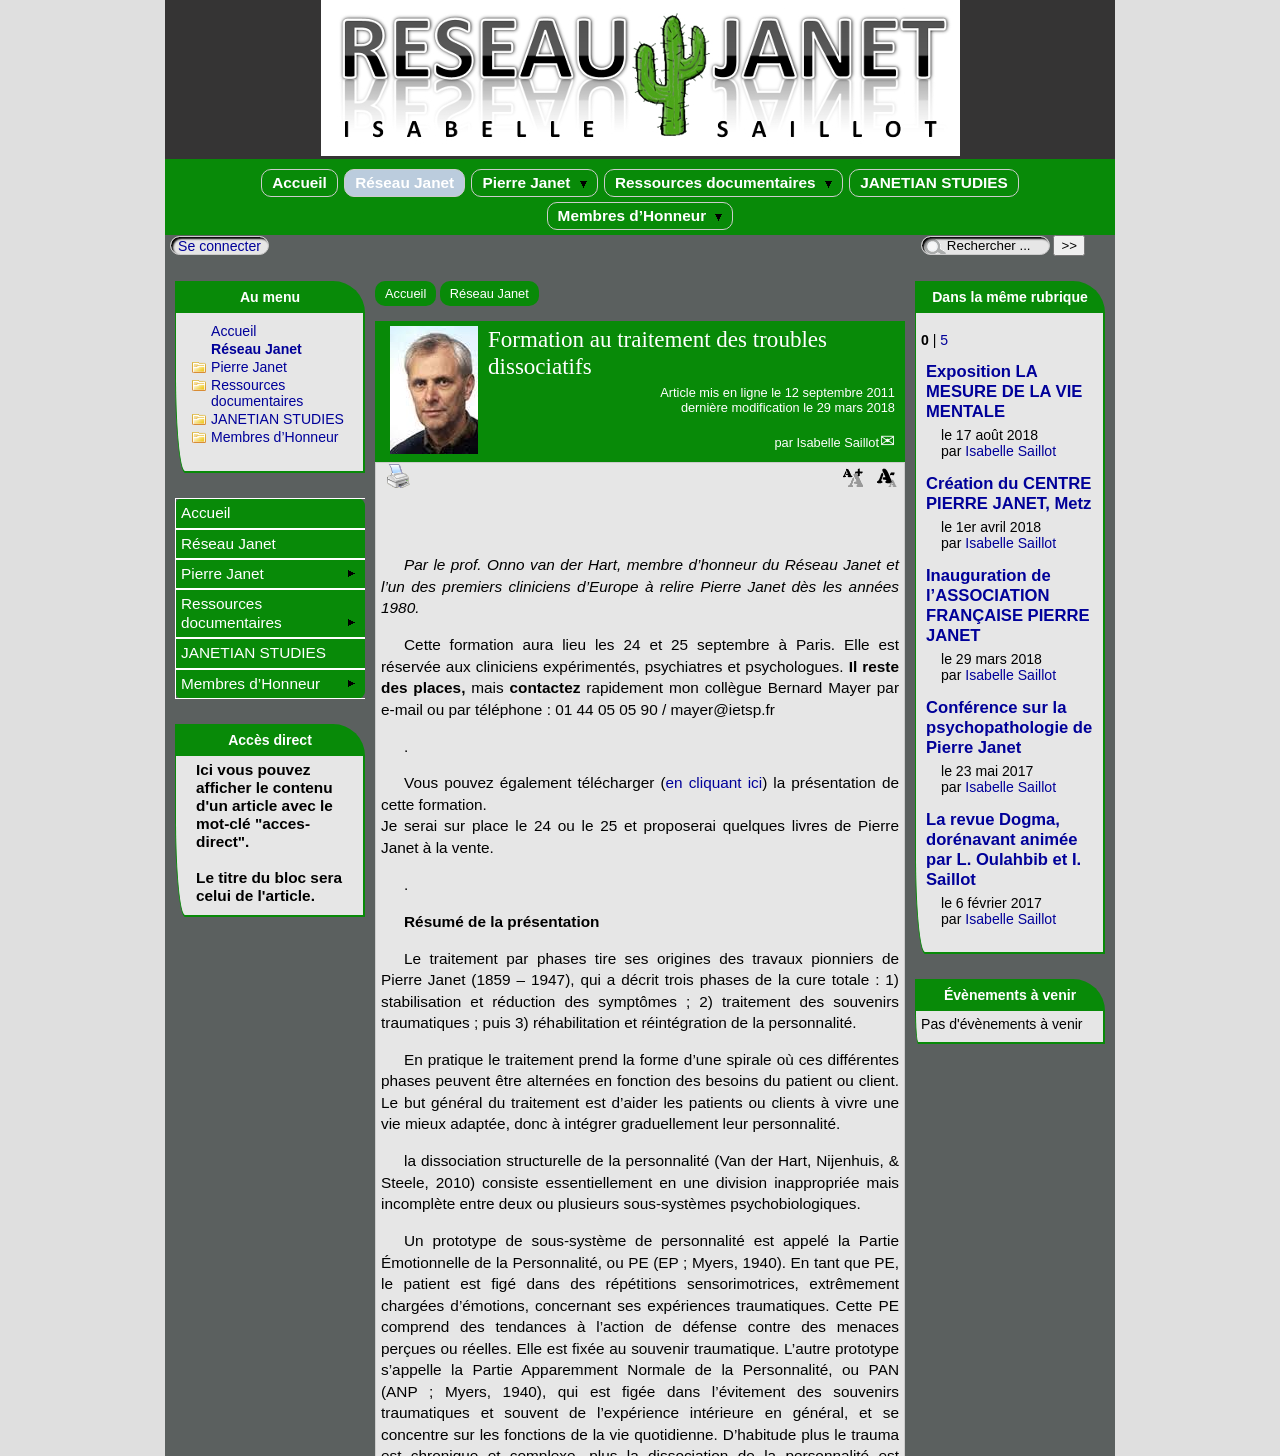 This screenshot has height=1456, width=1280. Describe the element at coordinates (1008, 605) in the screenshot. I see `Inauguration de l’ASSOCIATION FRANÇAISE PIERRE JANET` at that location.